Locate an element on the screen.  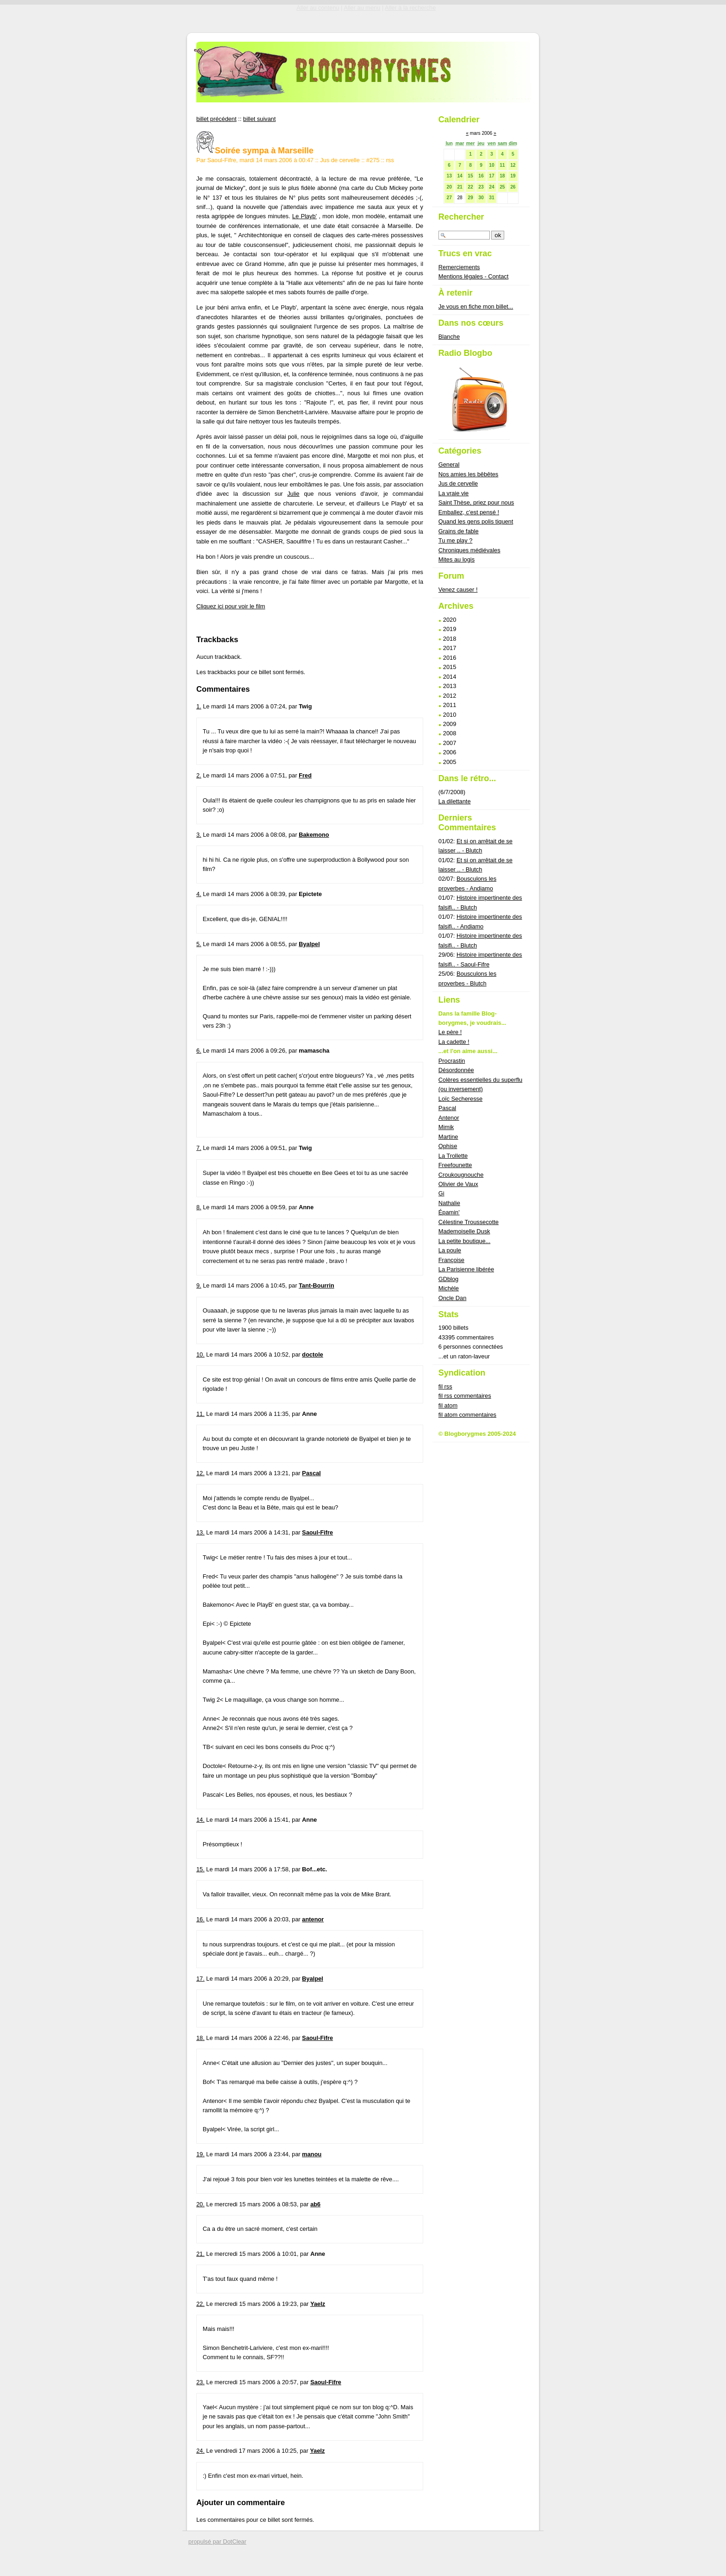
Blanche is located at coordinates (449, 336).